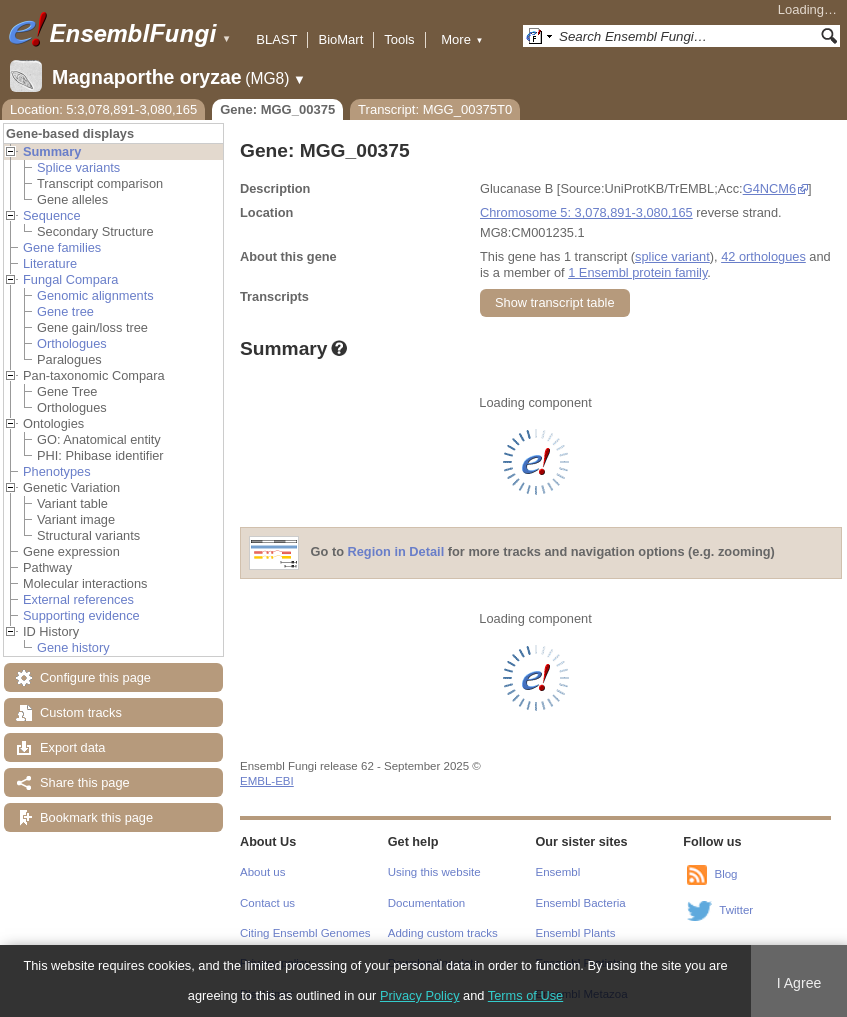 The image size is (847, 1017). I want to click on Ensembl Bacteria, so click(581, 903).